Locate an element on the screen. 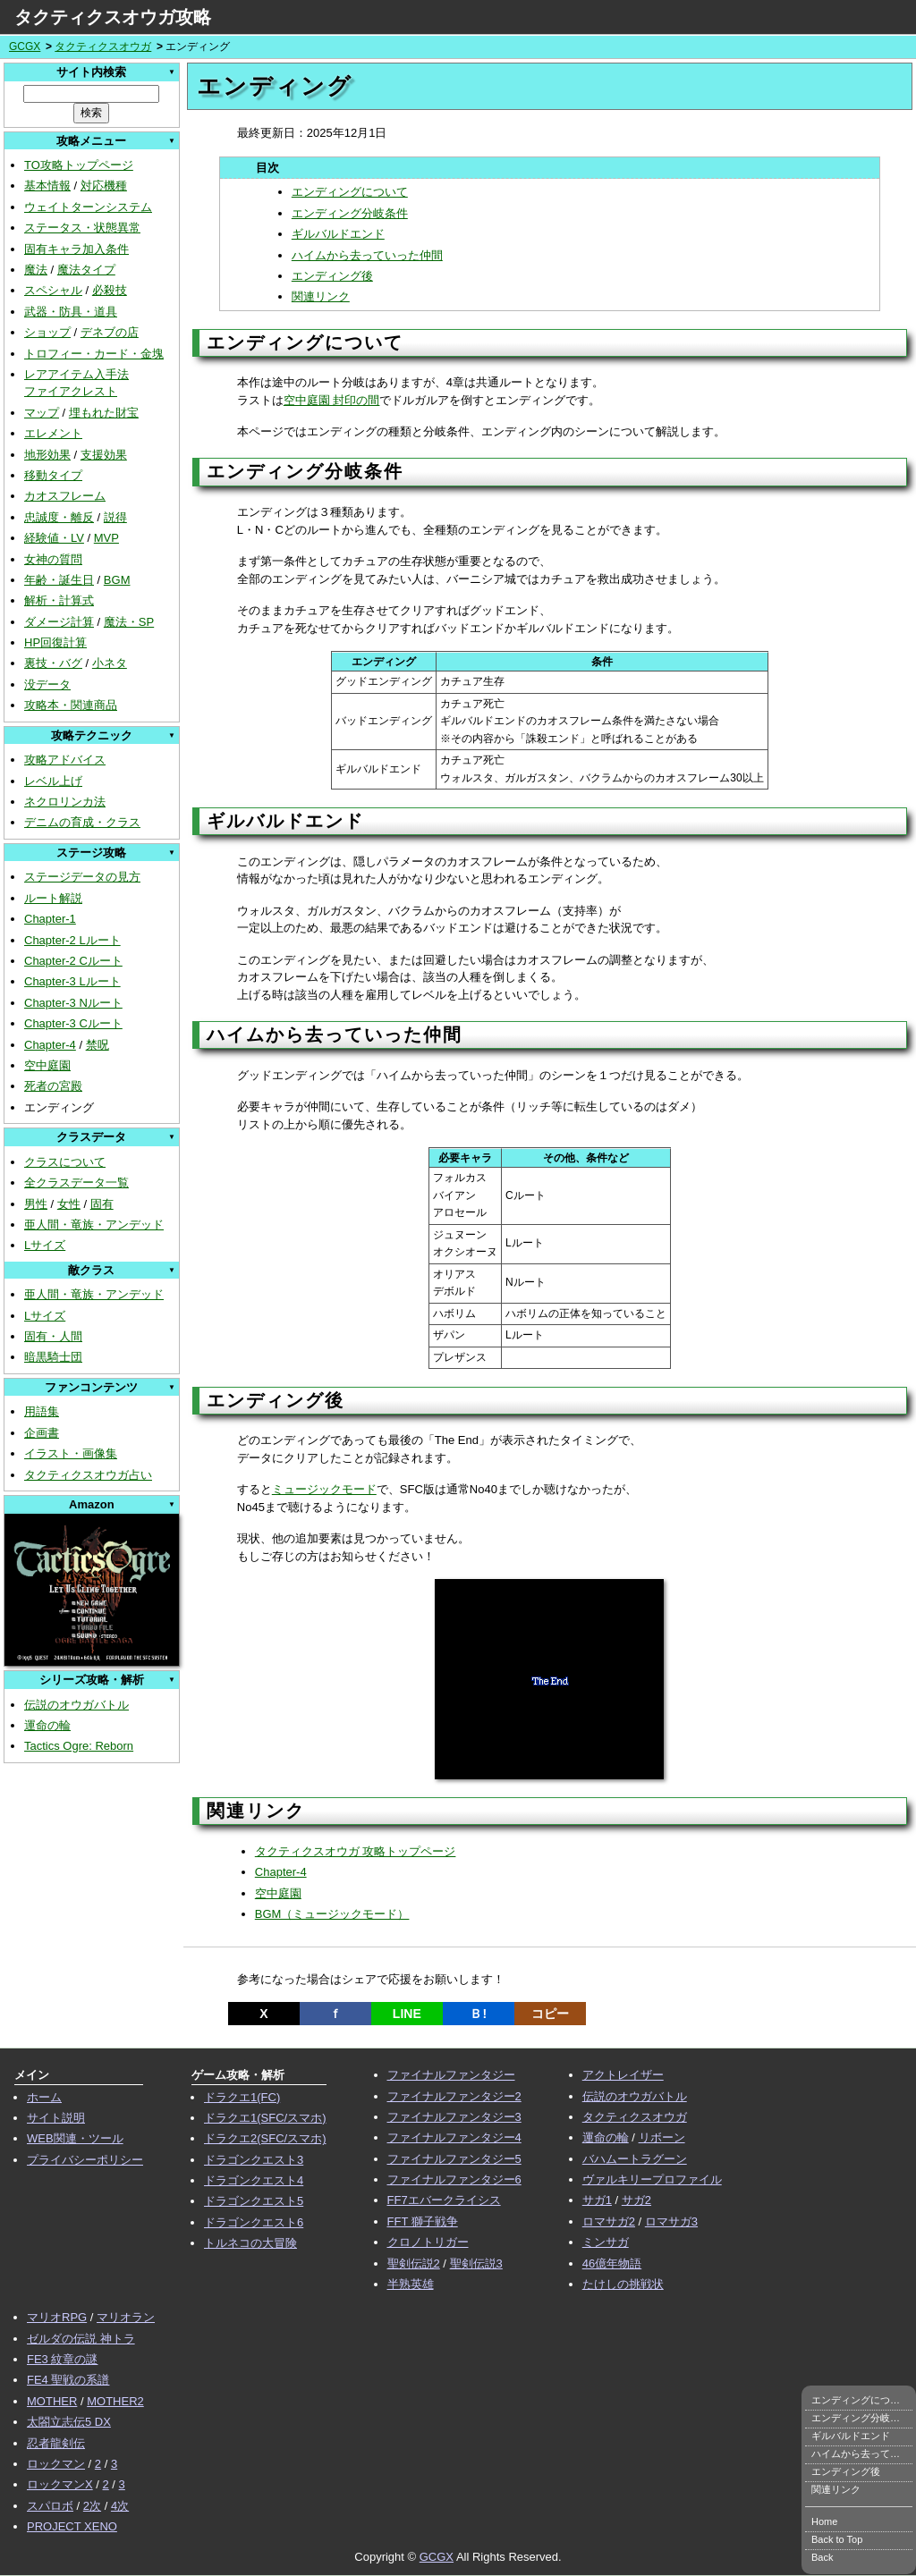  忍者龍剣伝 is located at coordinates (56, 2443).